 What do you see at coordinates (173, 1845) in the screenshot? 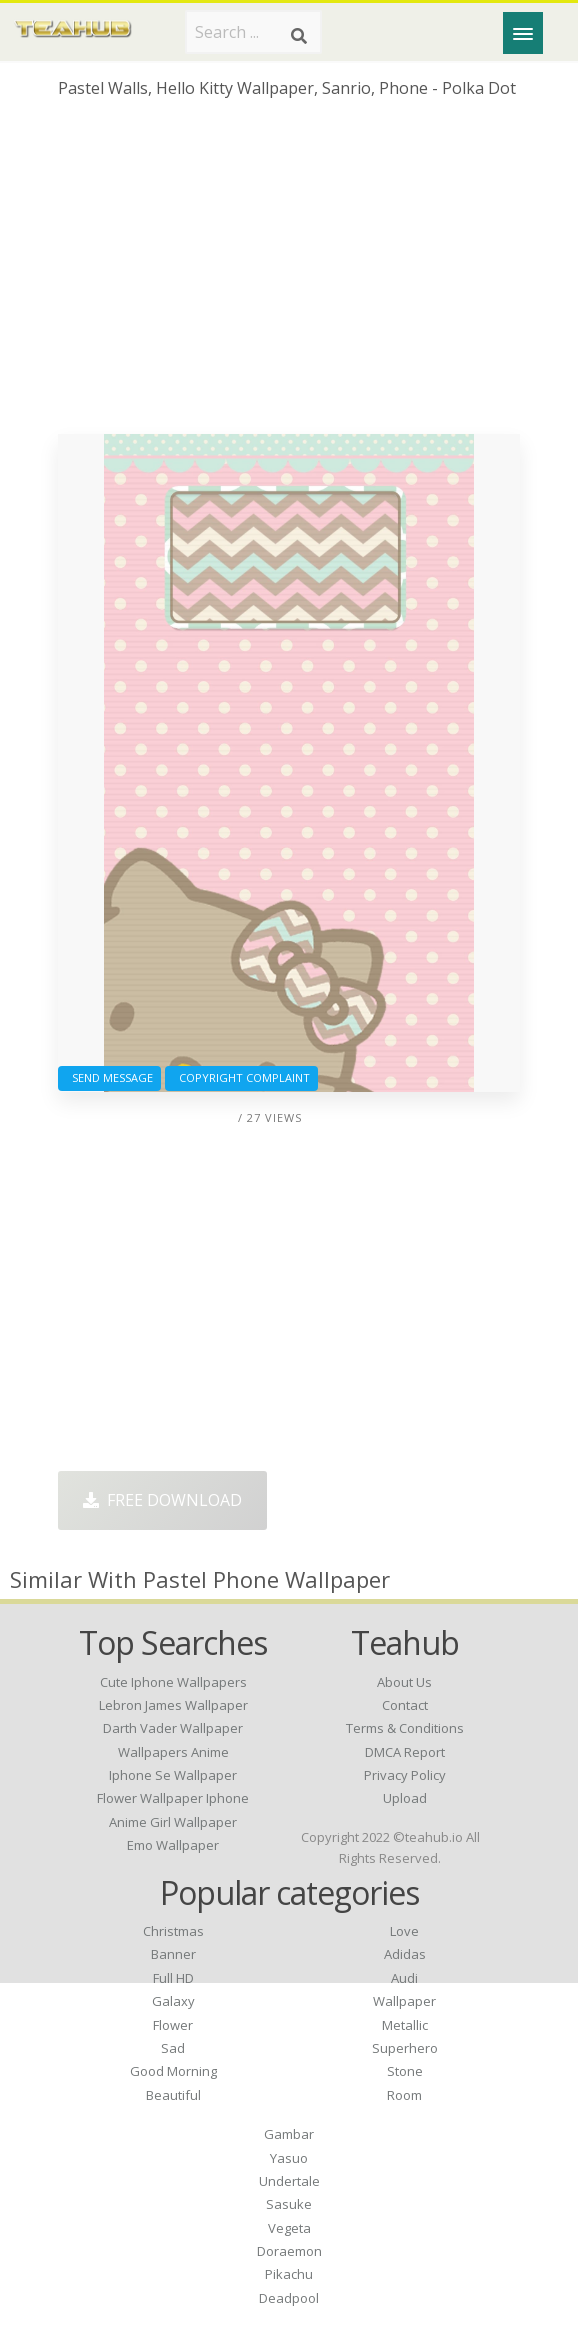
I see `emo wallpaper` at bounding box center [173, 1845].